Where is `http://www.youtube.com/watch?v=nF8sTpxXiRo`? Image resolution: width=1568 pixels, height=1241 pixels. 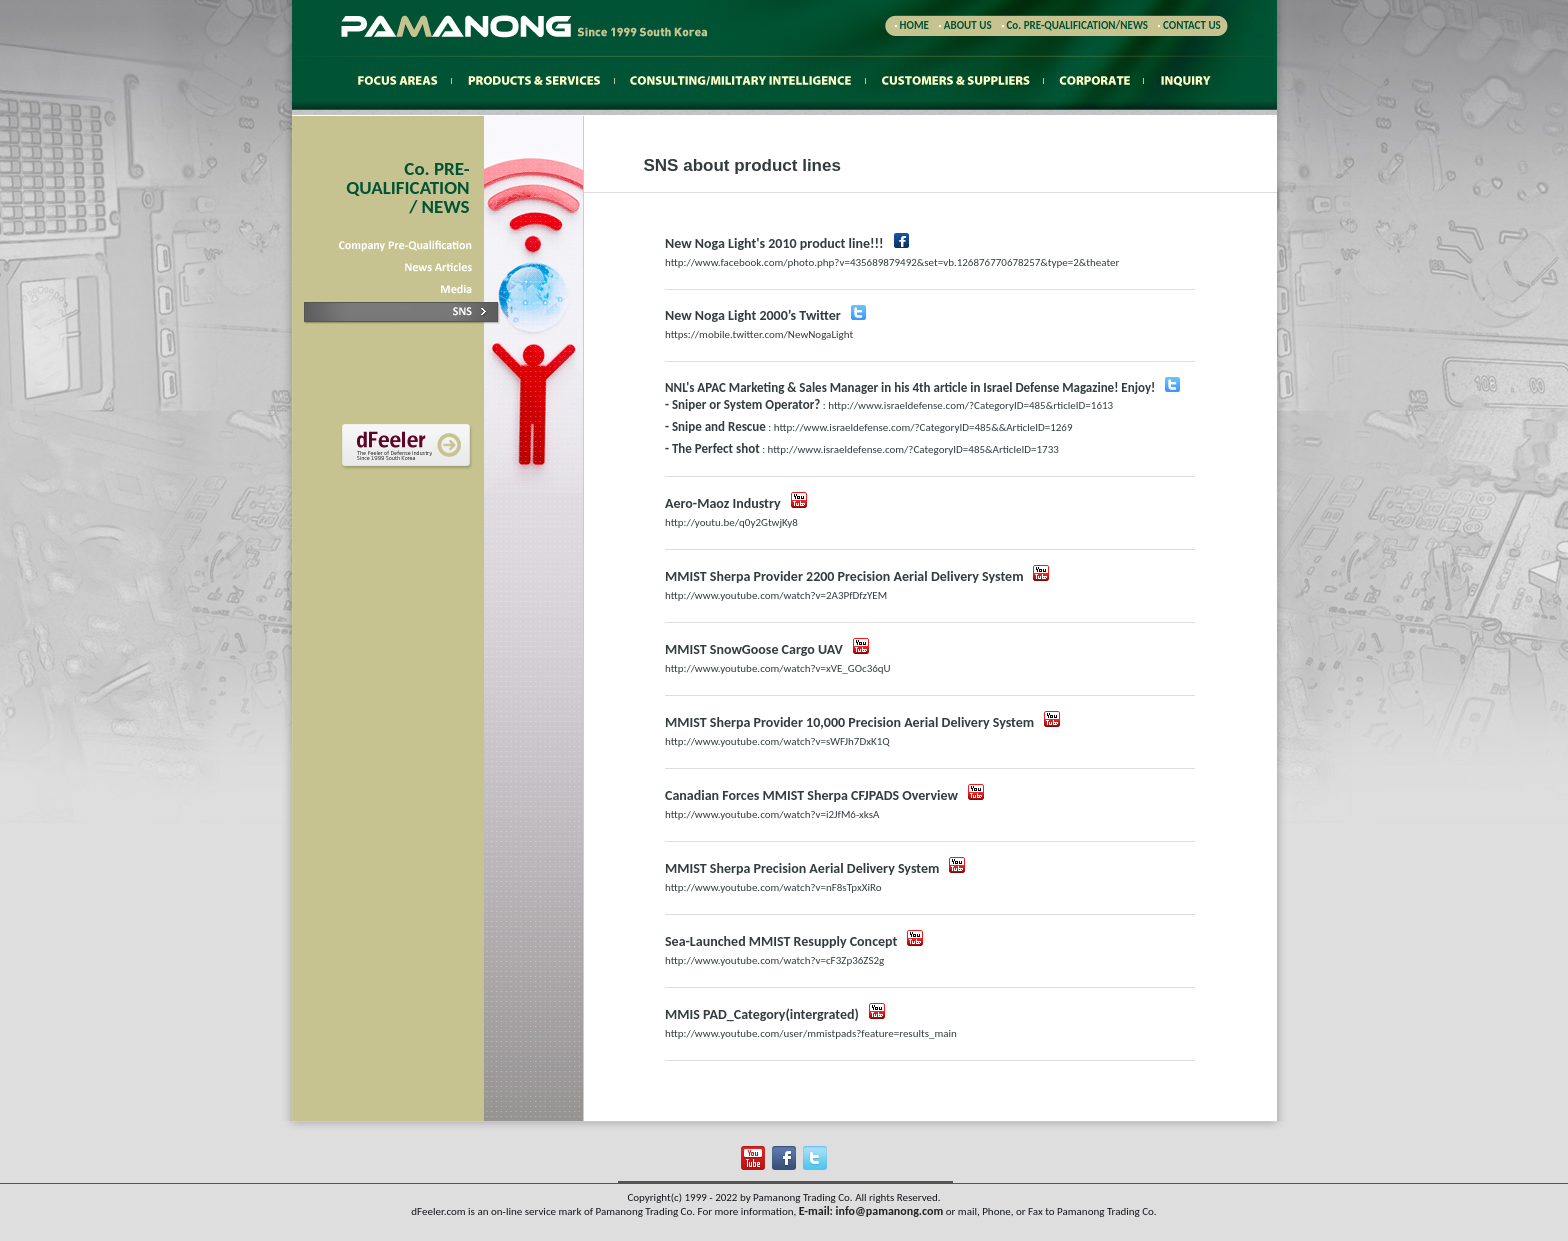 http://www.youtube.com/watch?v=nF8sTpxXiRo is located at coordinates (773, 887).